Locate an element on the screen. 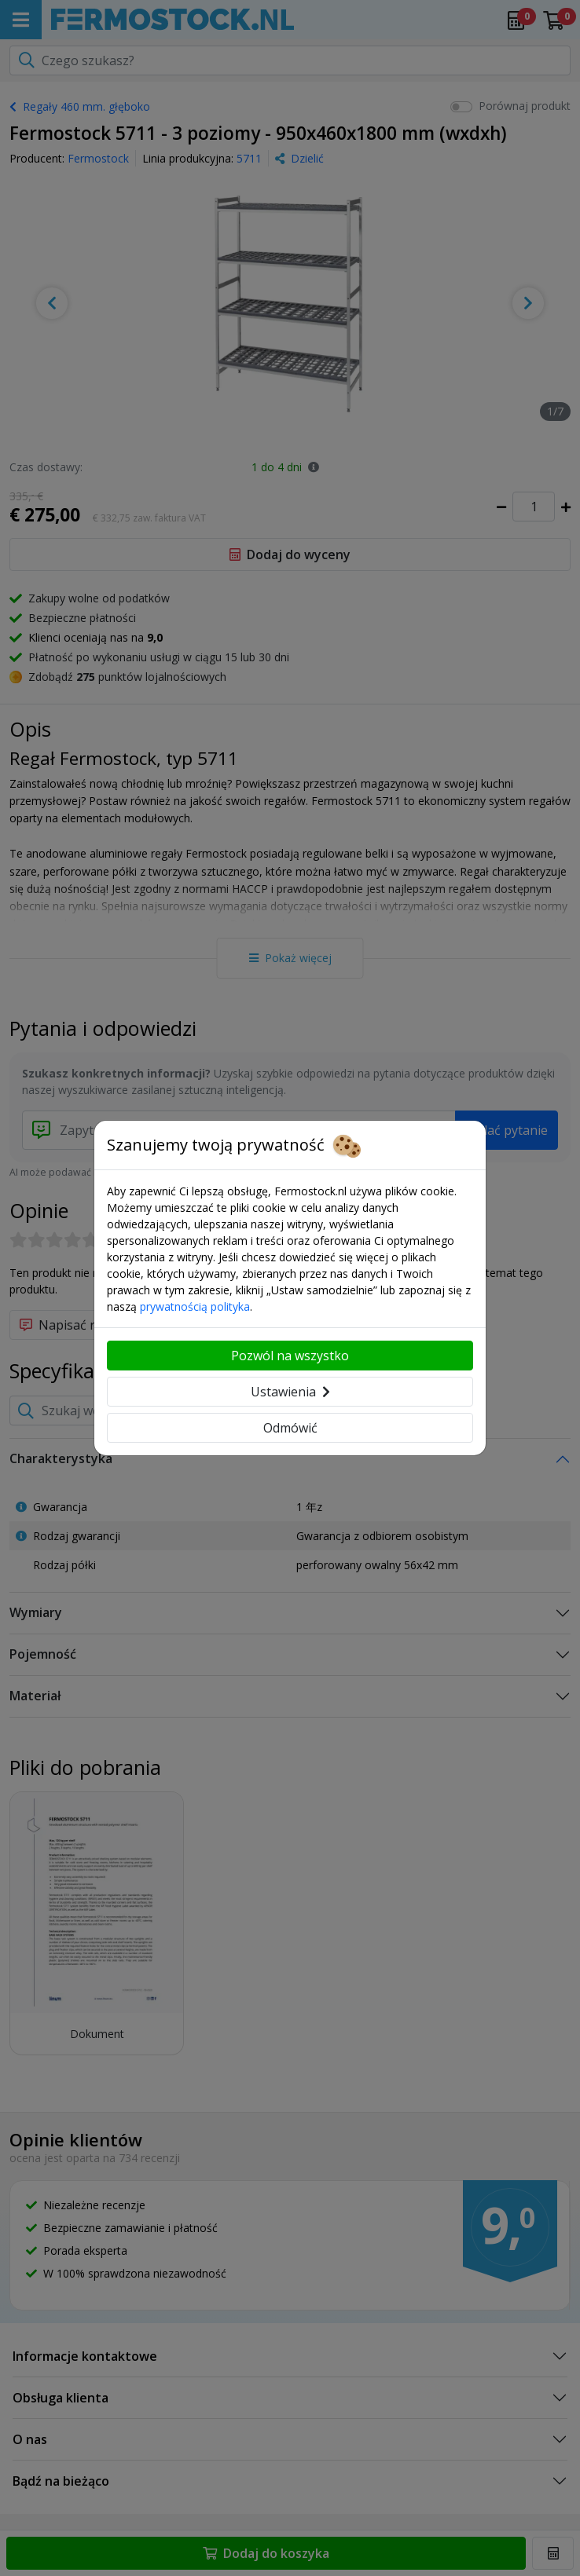 The image size is (580, 2576). prywatnością polityka is located at coordinates (195, 1306).